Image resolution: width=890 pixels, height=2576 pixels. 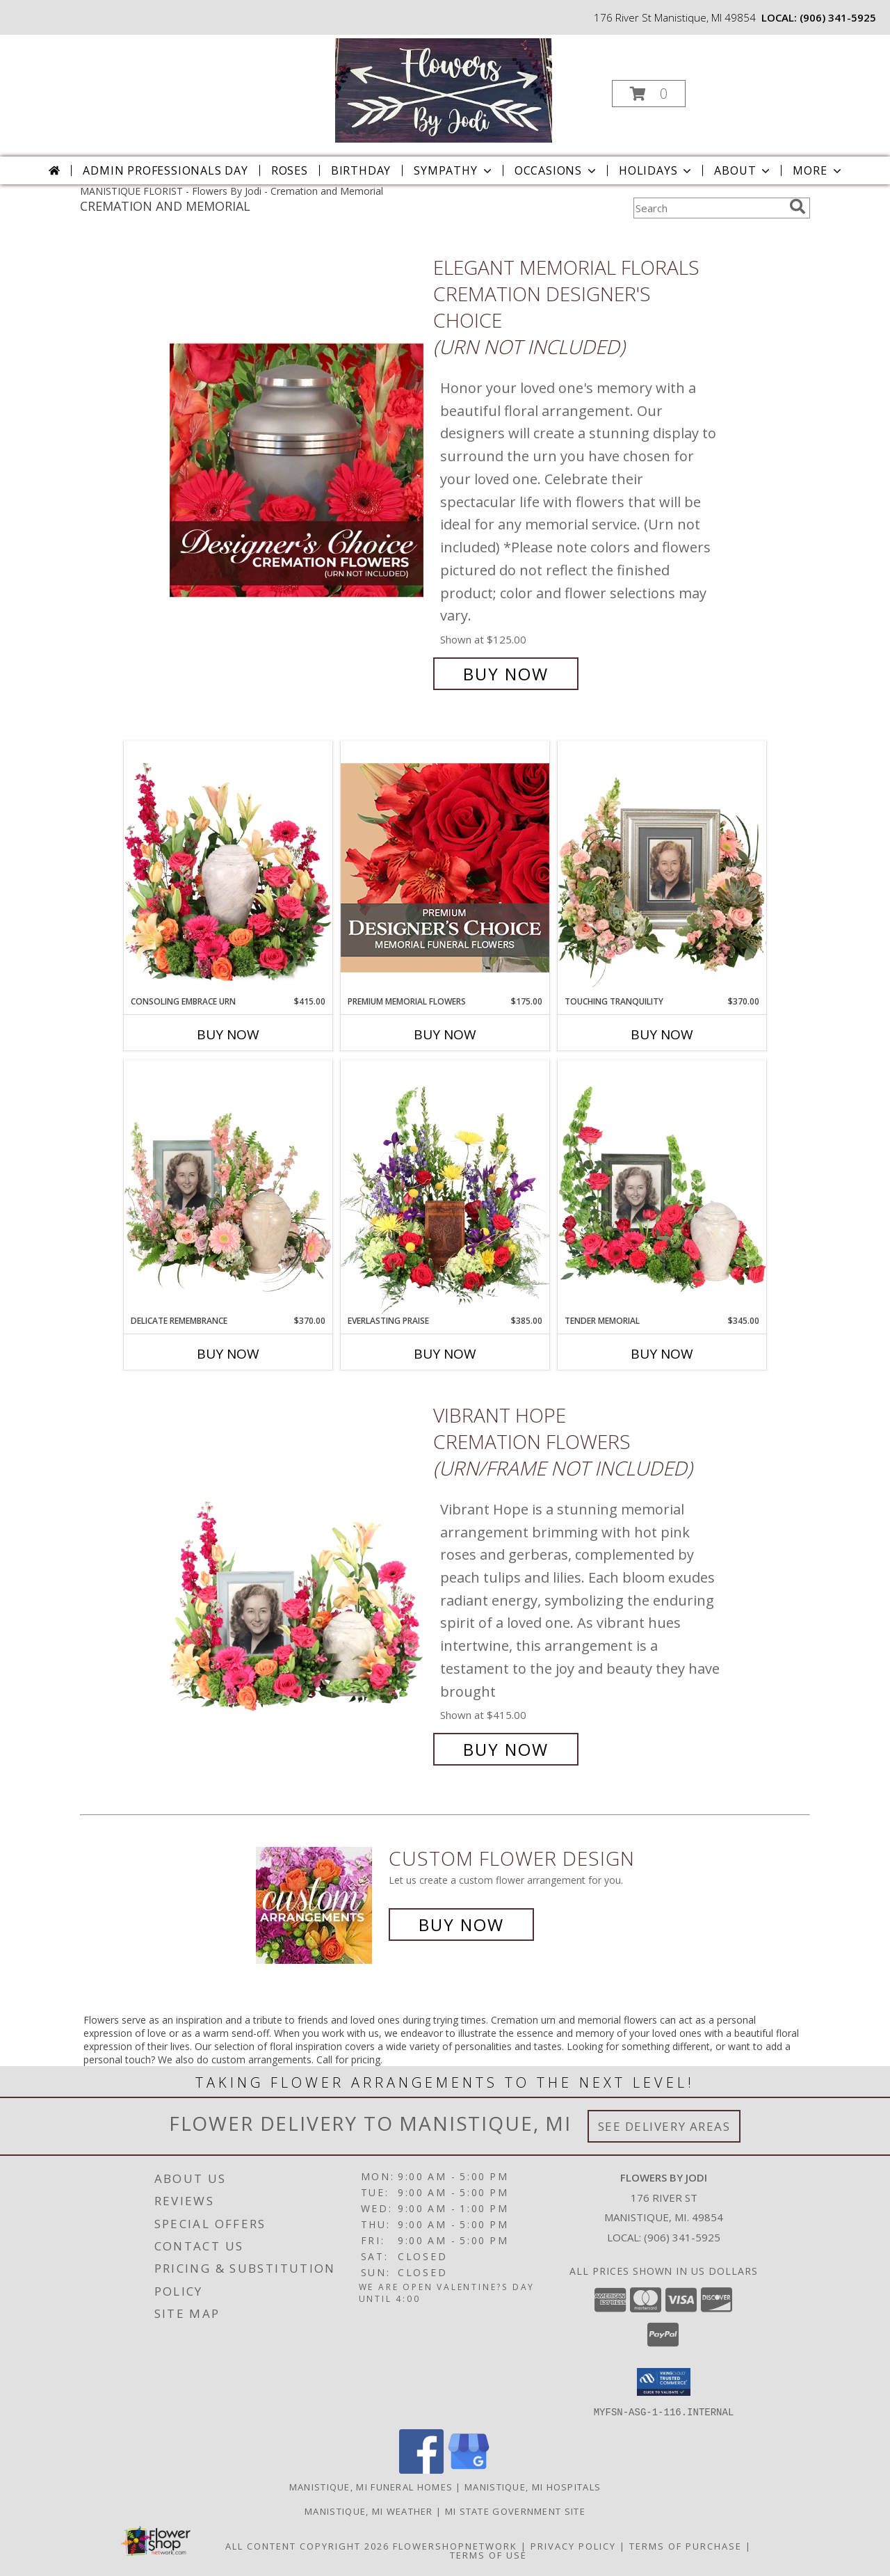 I want to click on [View Touching Tranquility Memorial Flowers (frame not included) Info], so click(x=662, y=868).